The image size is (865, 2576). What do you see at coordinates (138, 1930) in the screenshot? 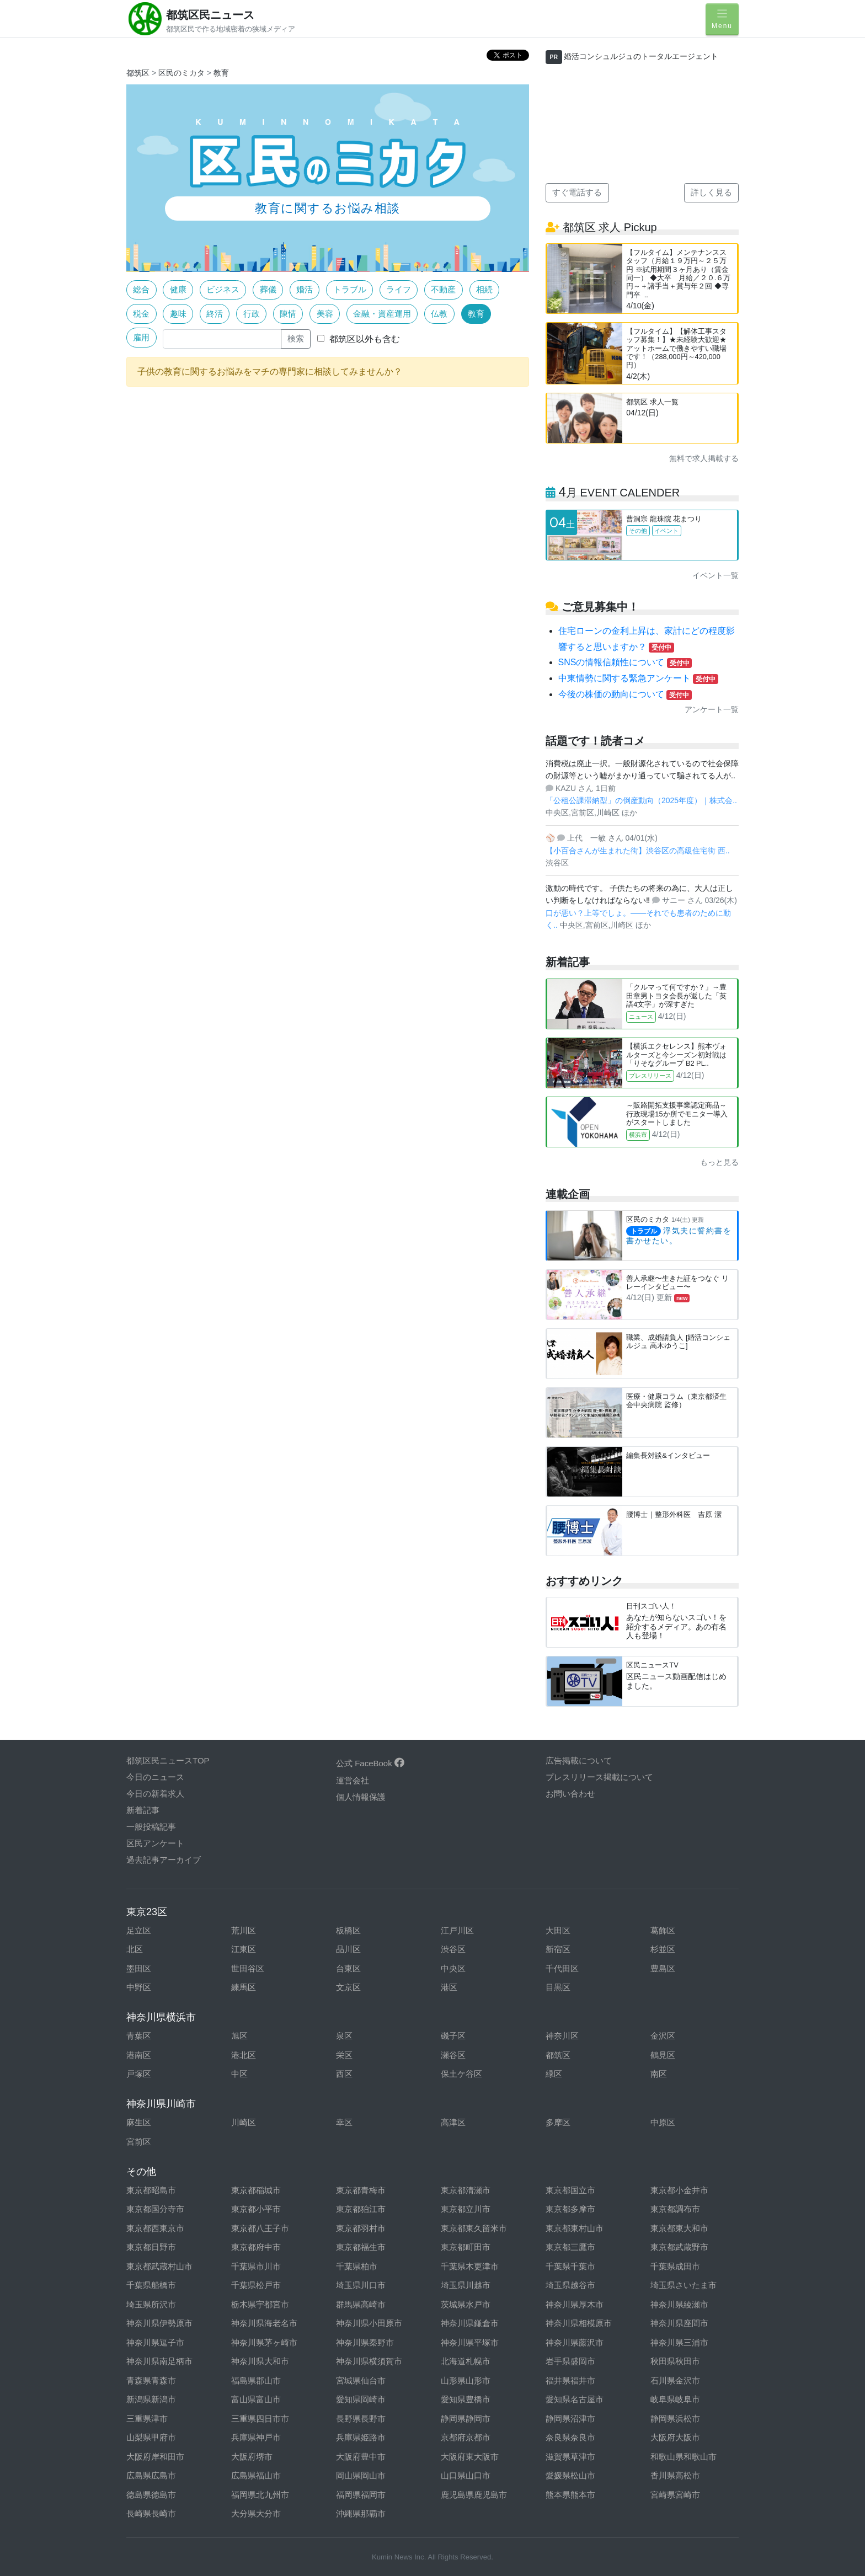
I see `足立区` at bounding box center [138, 1930].